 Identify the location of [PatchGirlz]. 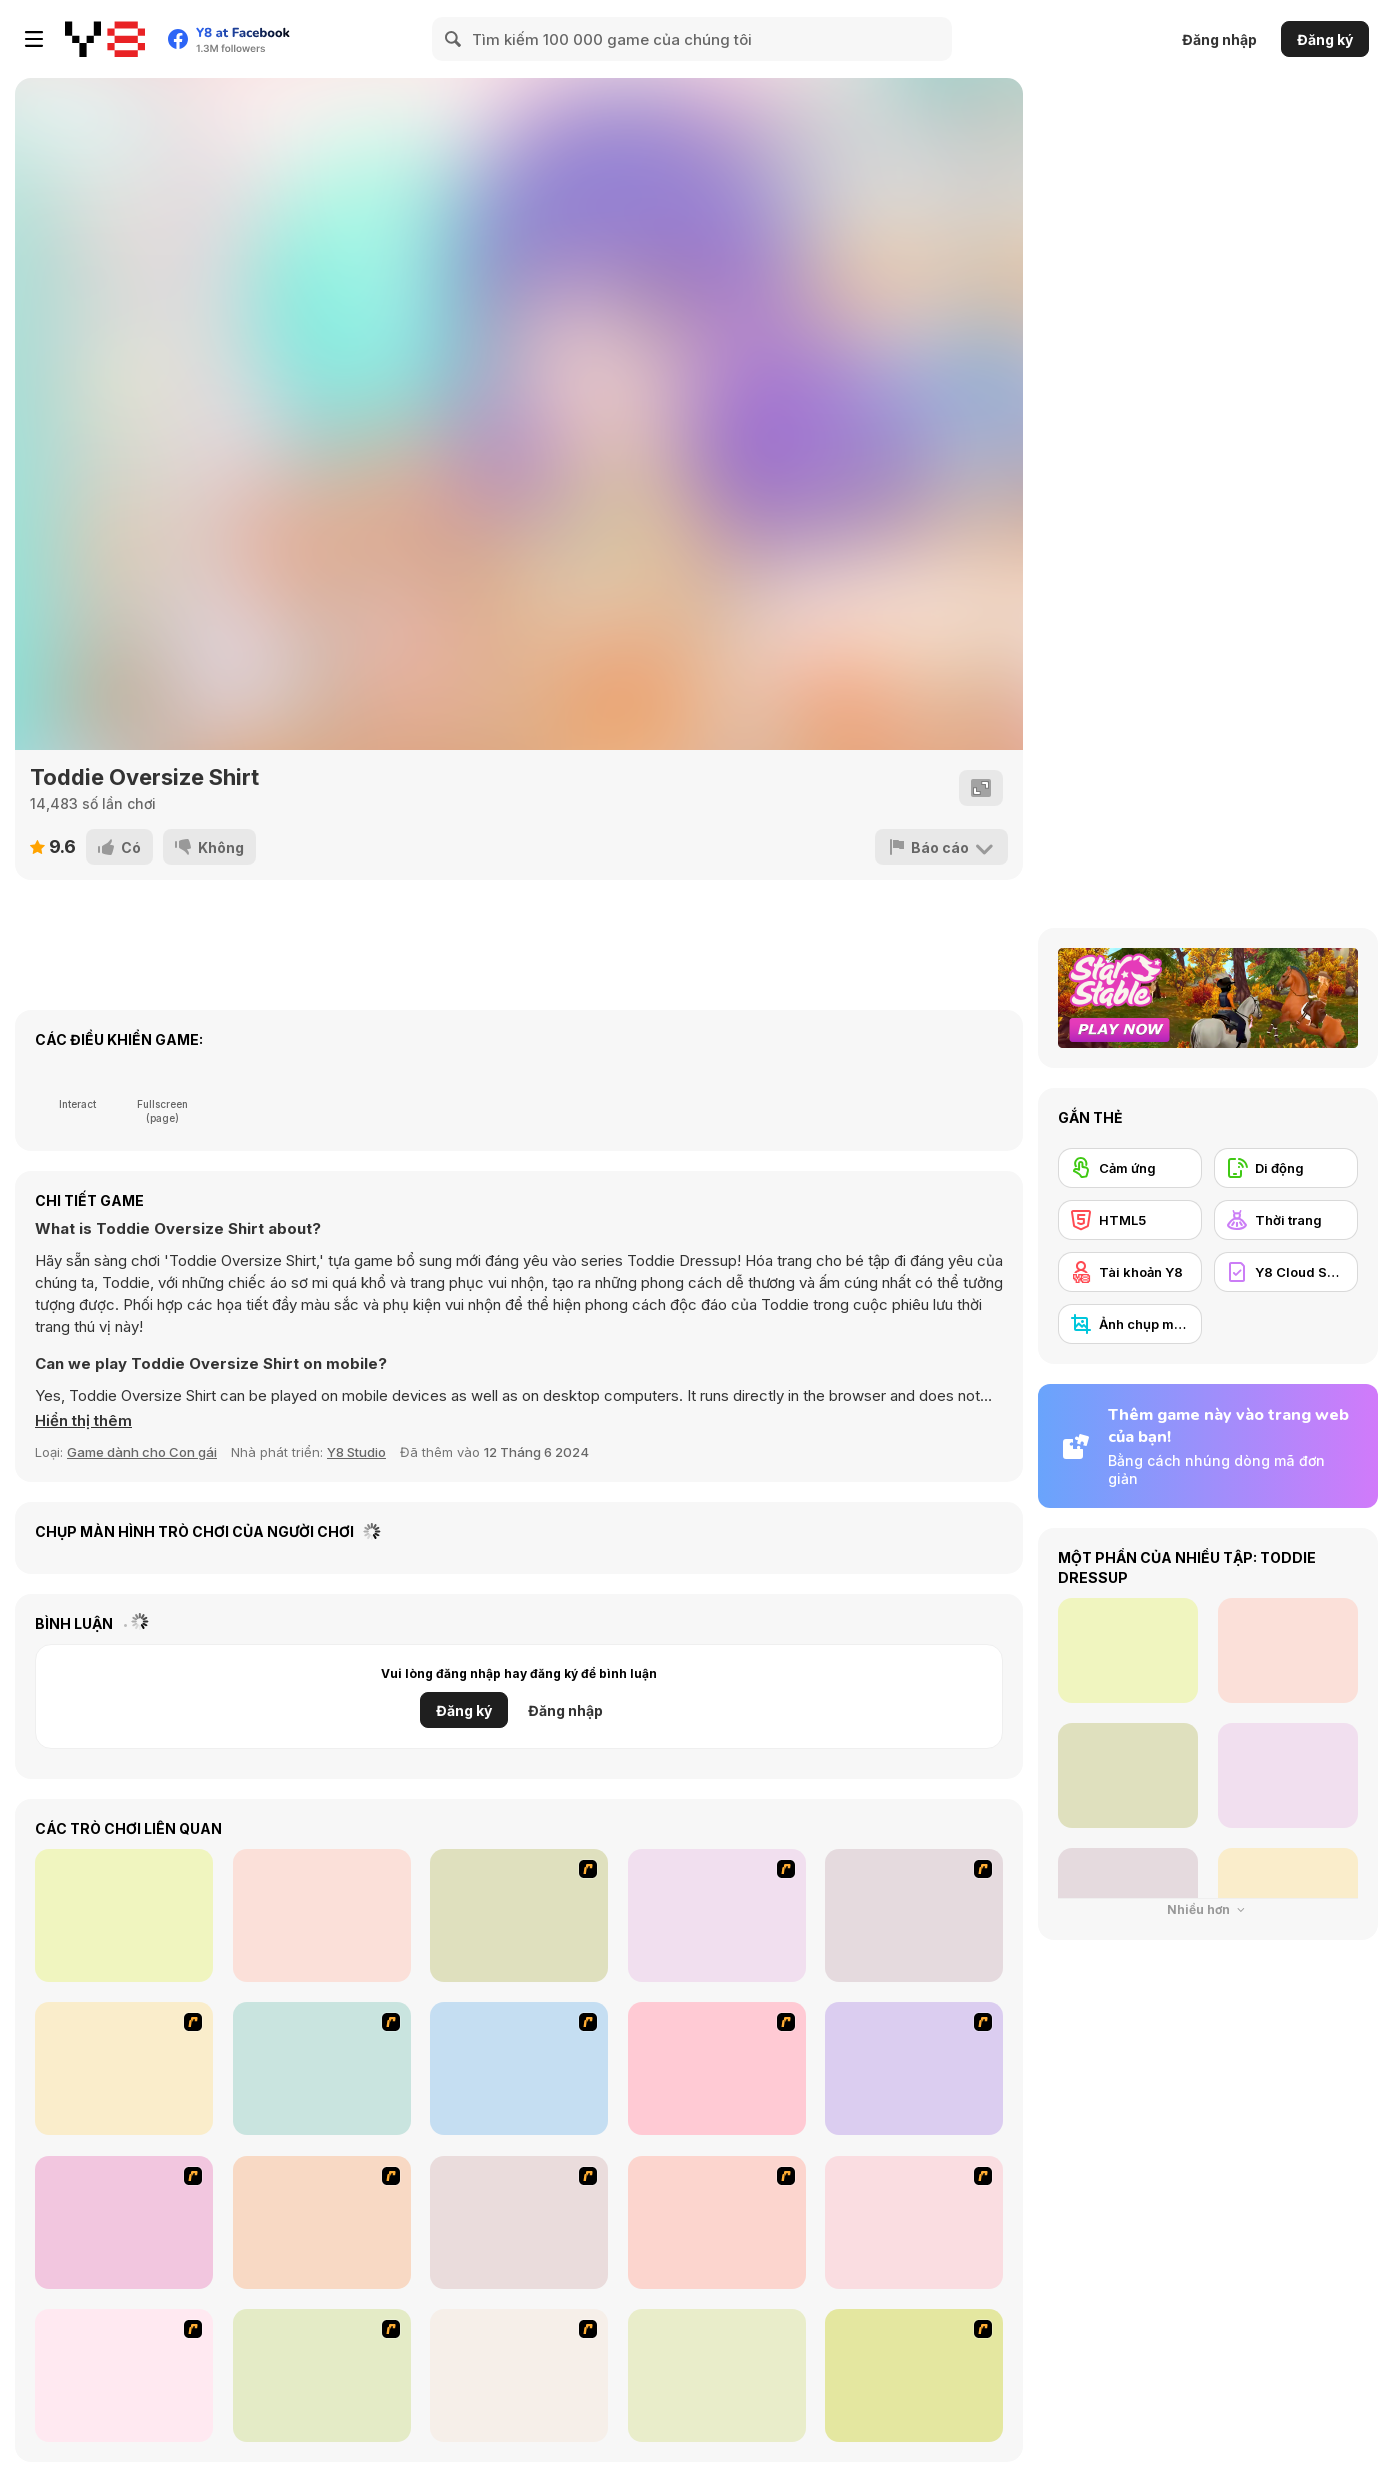
(717, 2375).